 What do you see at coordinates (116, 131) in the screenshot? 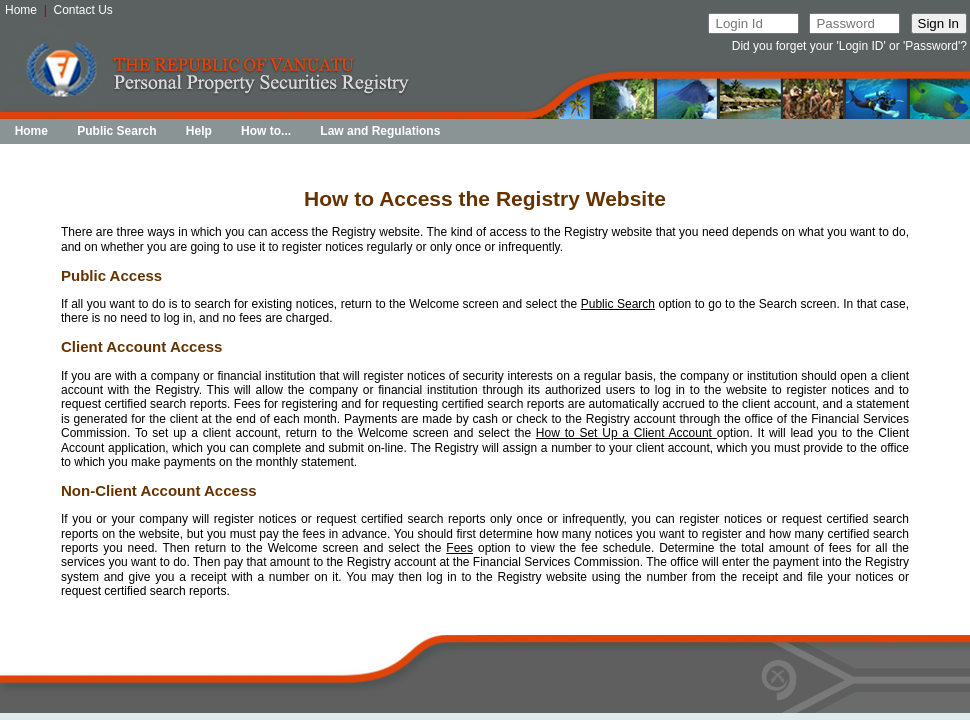
I see `Public Search` at bounding box center [116, 131].